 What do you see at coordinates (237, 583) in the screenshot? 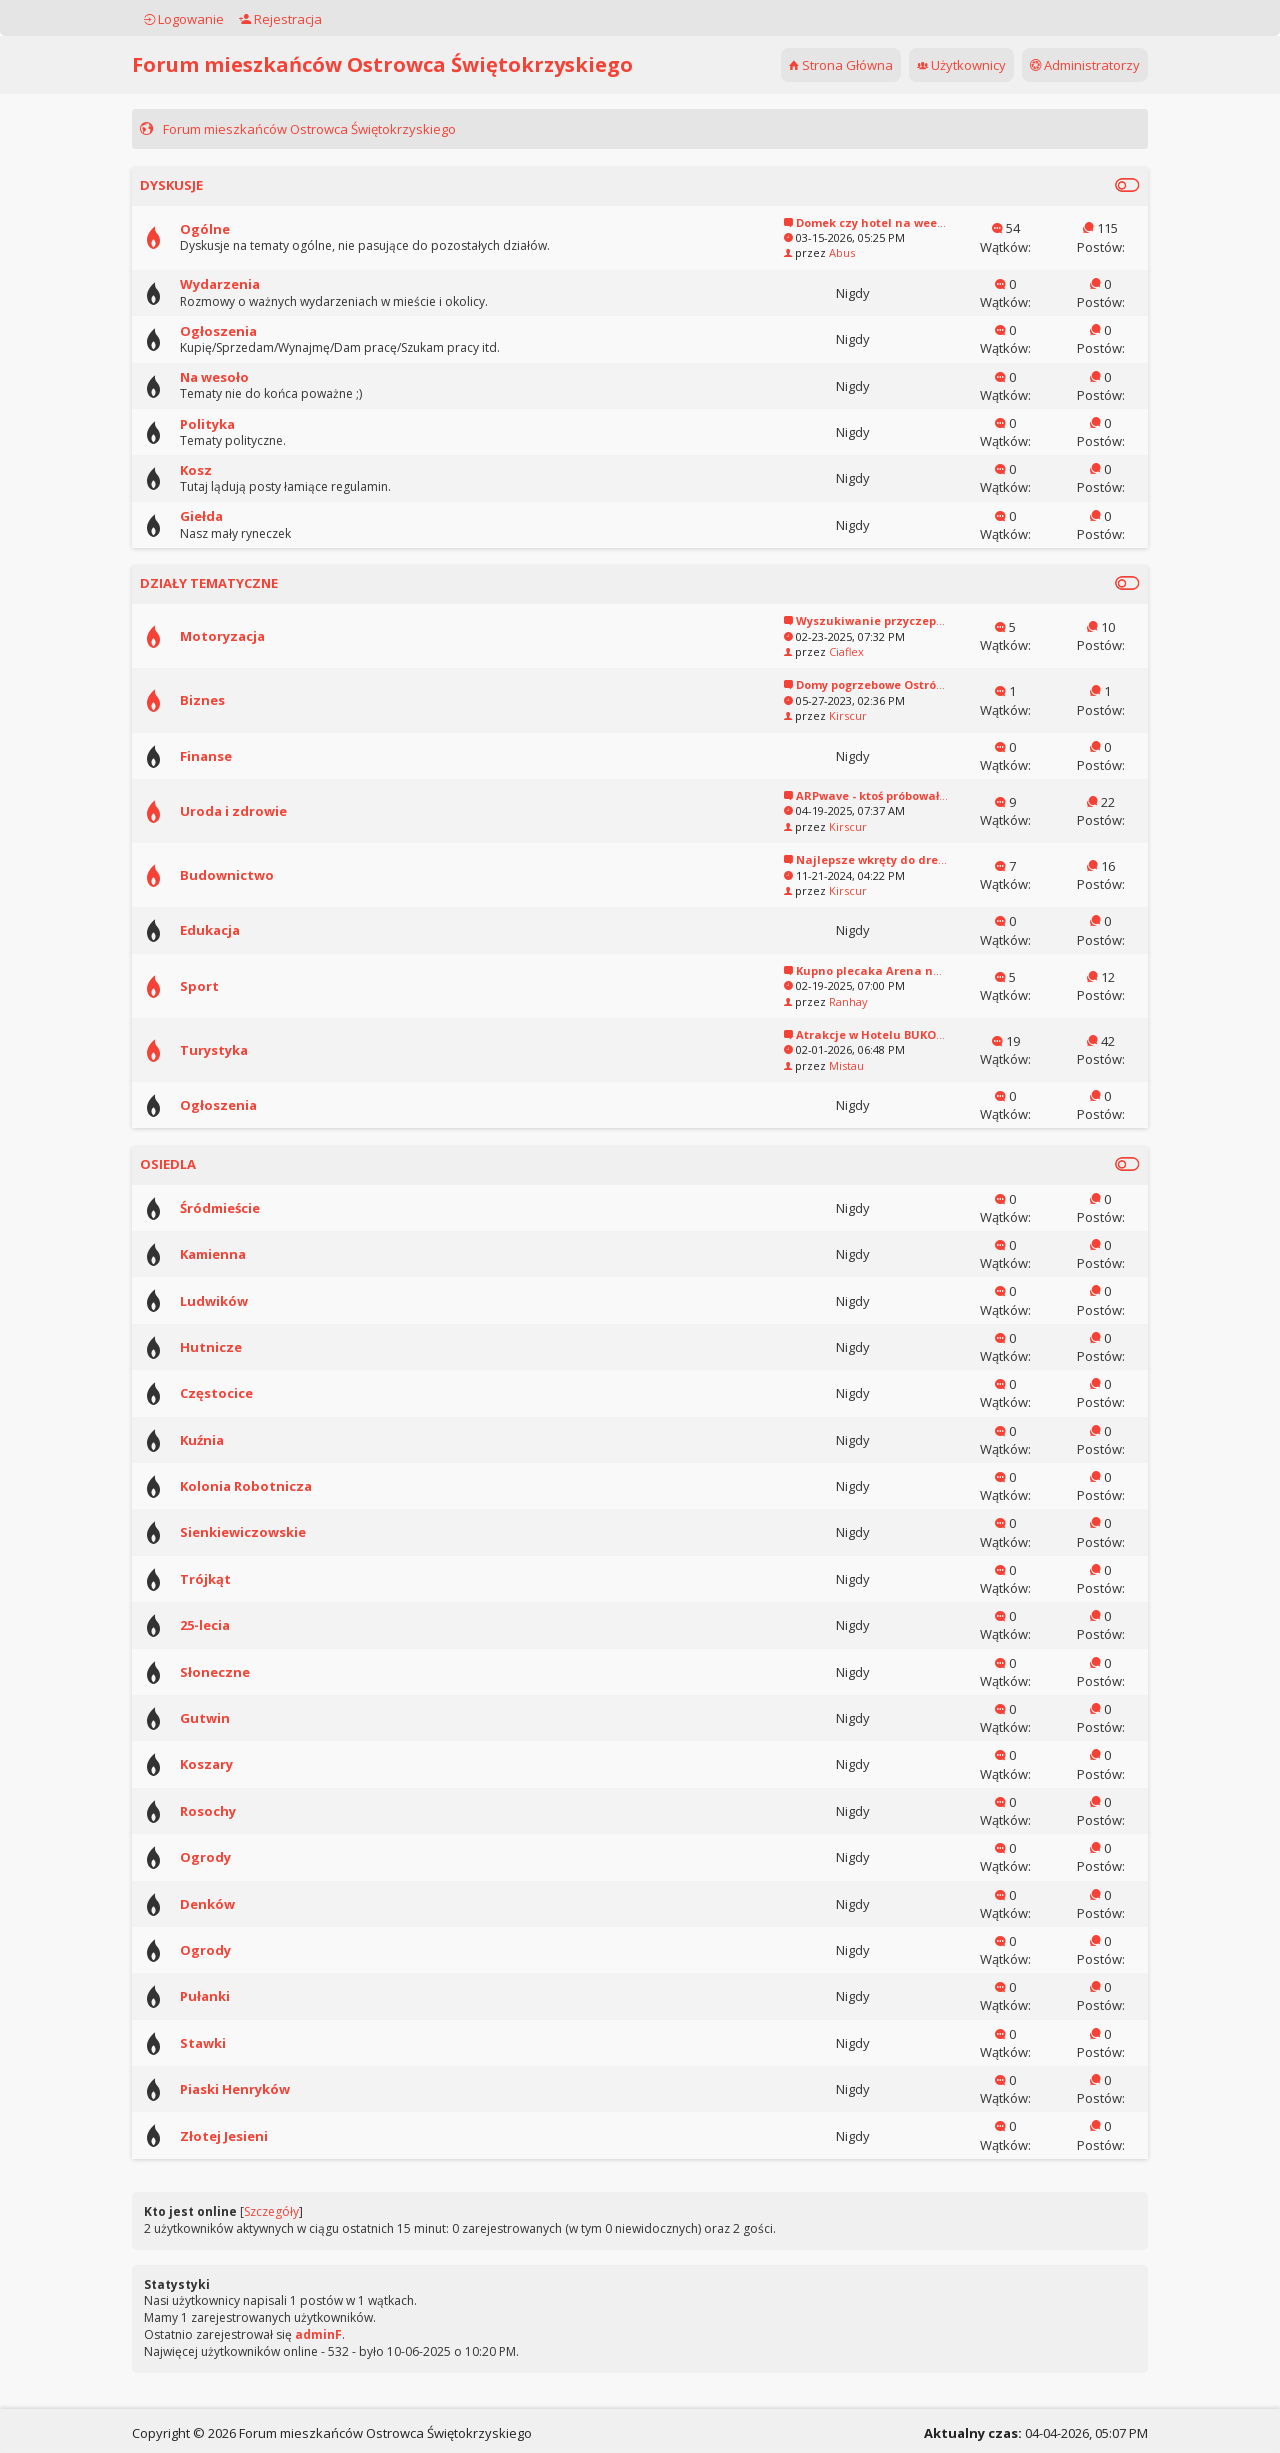
I see `DZIAŁY TEMATYCZNE` at bounding box center [237, 583].